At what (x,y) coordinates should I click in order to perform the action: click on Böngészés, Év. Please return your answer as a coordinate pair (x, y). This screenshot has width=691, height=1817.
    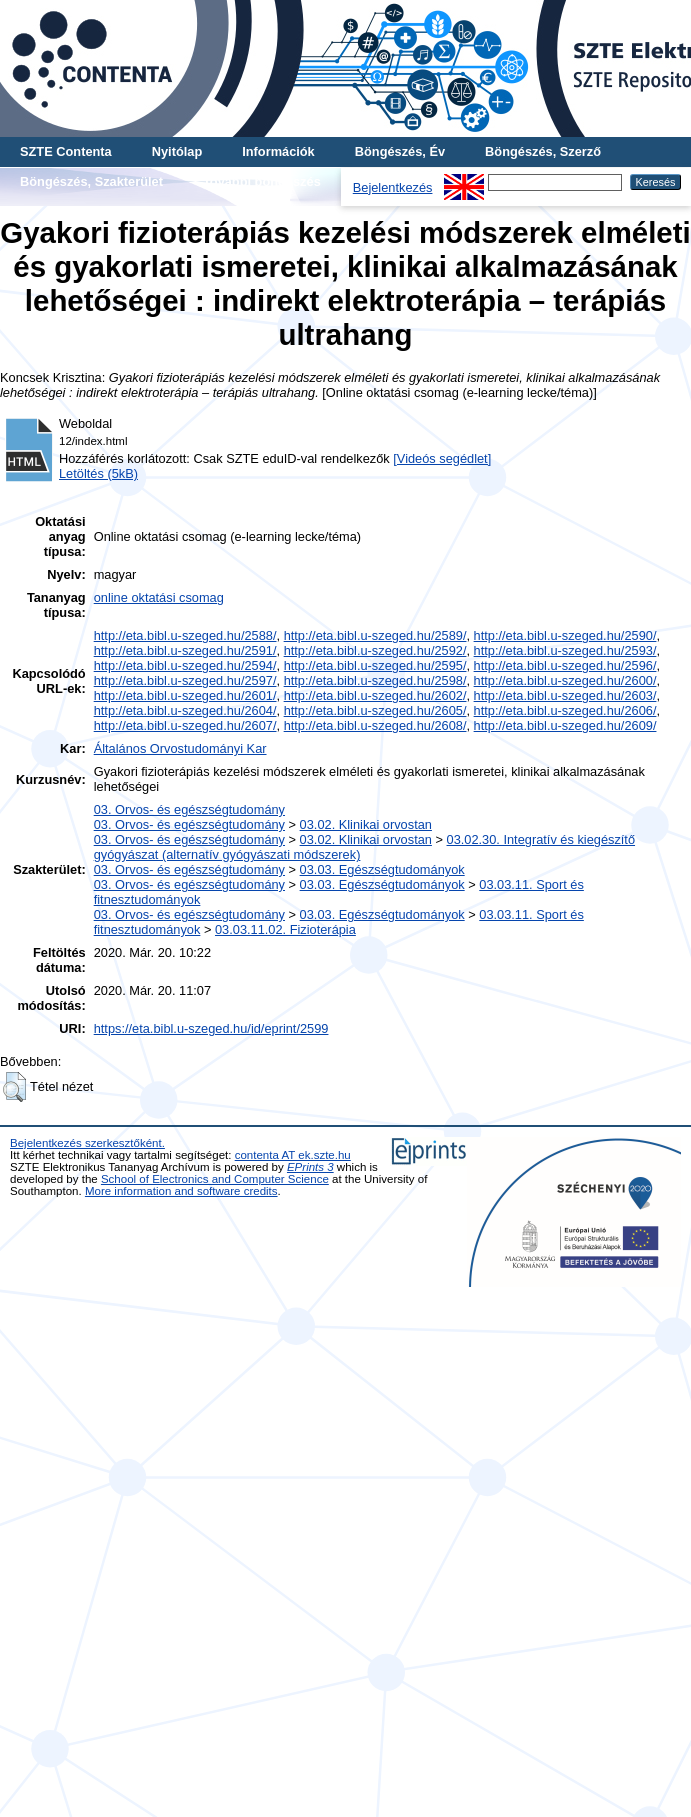
    Looking at the image, I should click on (400, 151).